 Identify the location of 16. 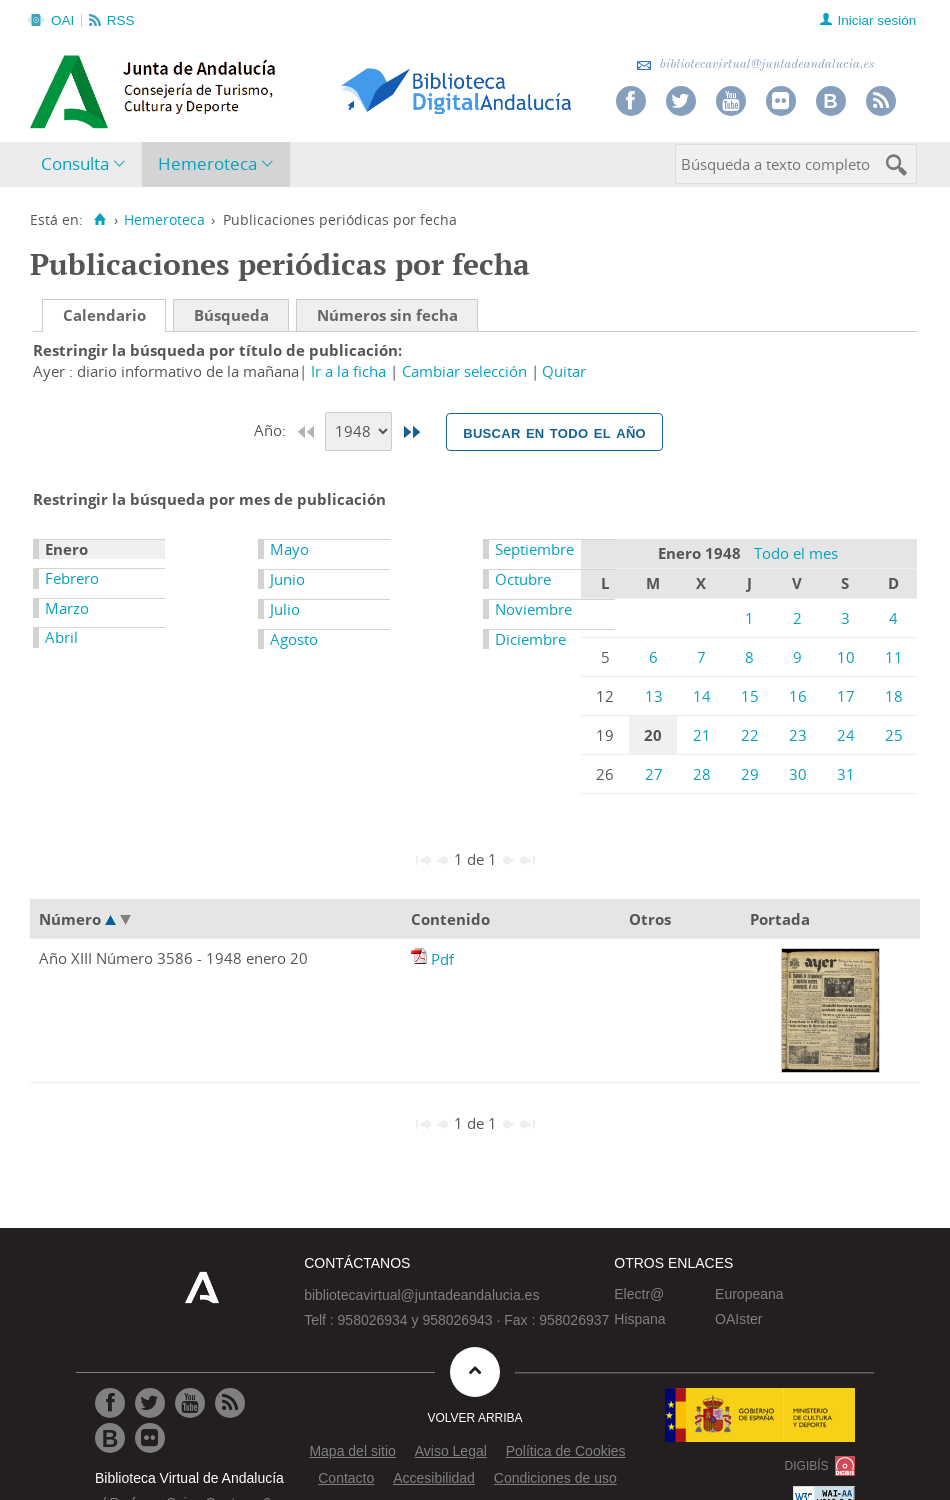
(798, 696).